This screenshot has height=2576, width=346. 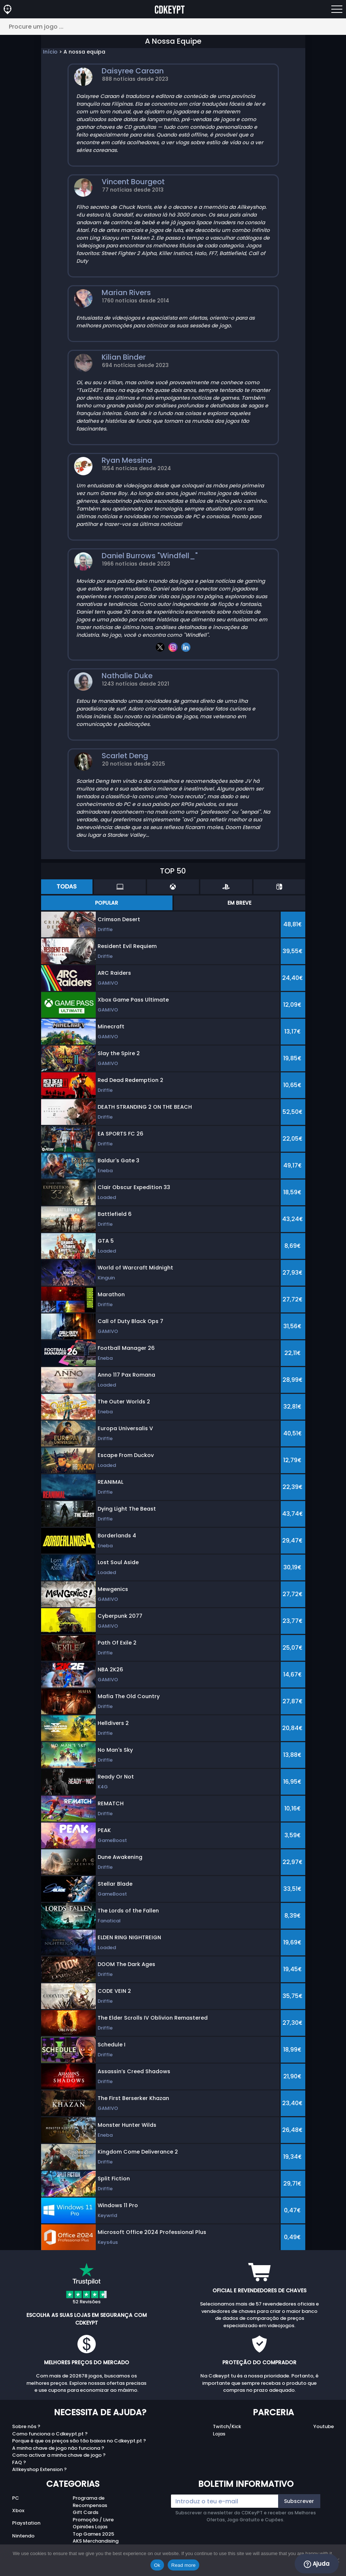 I want to click on A minha chave de jogo não funciona ?, so click(x=58, y=2448).